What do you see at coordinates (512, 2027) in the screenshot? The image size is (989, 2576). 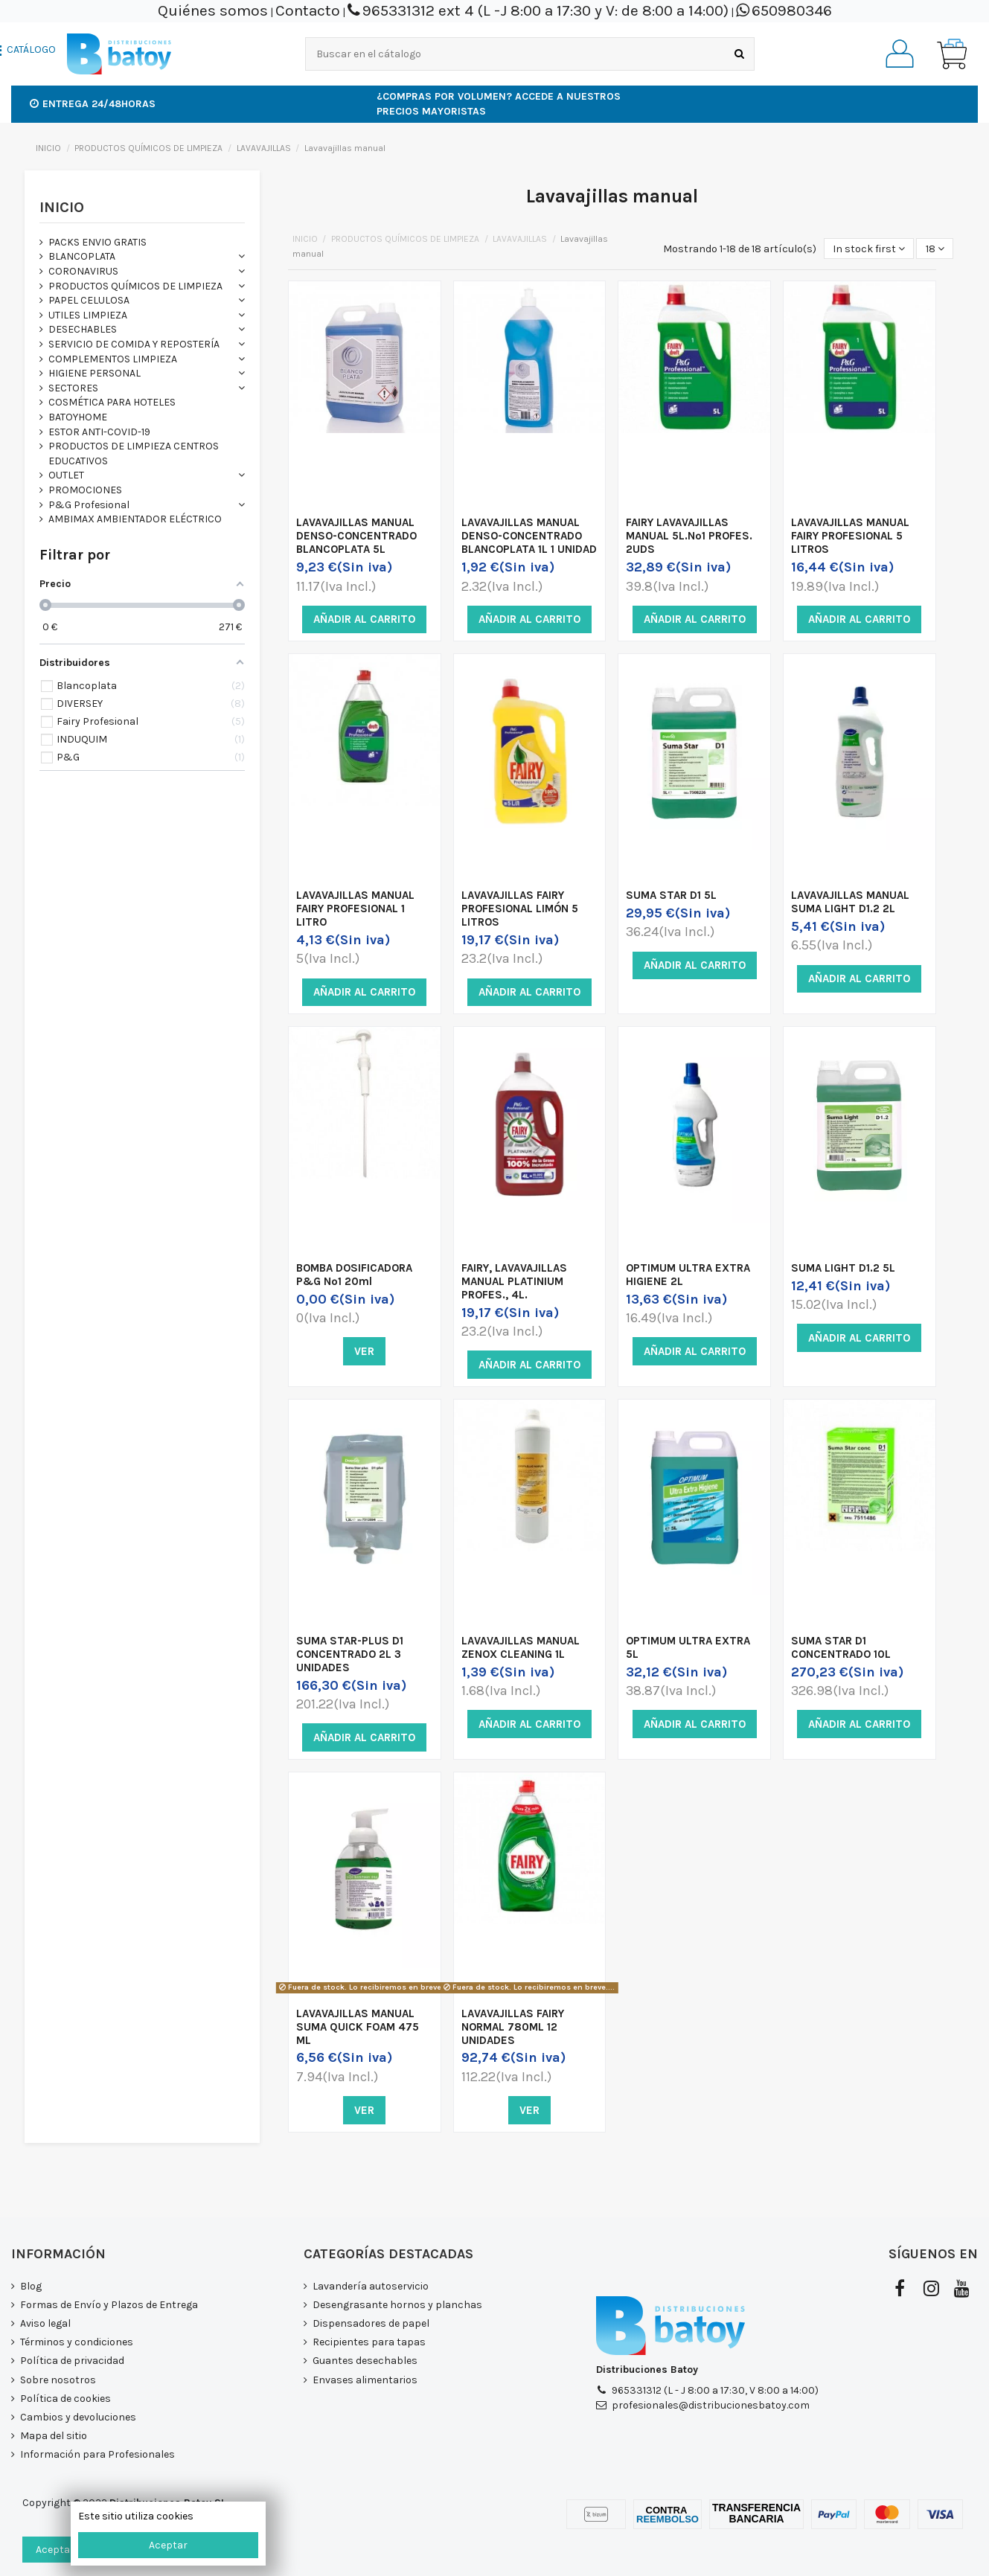 I see `LAVAVAJILLAS FAIRY NORMAL 780ML 12 UNIDADES` at bounding box center [512, 2027].